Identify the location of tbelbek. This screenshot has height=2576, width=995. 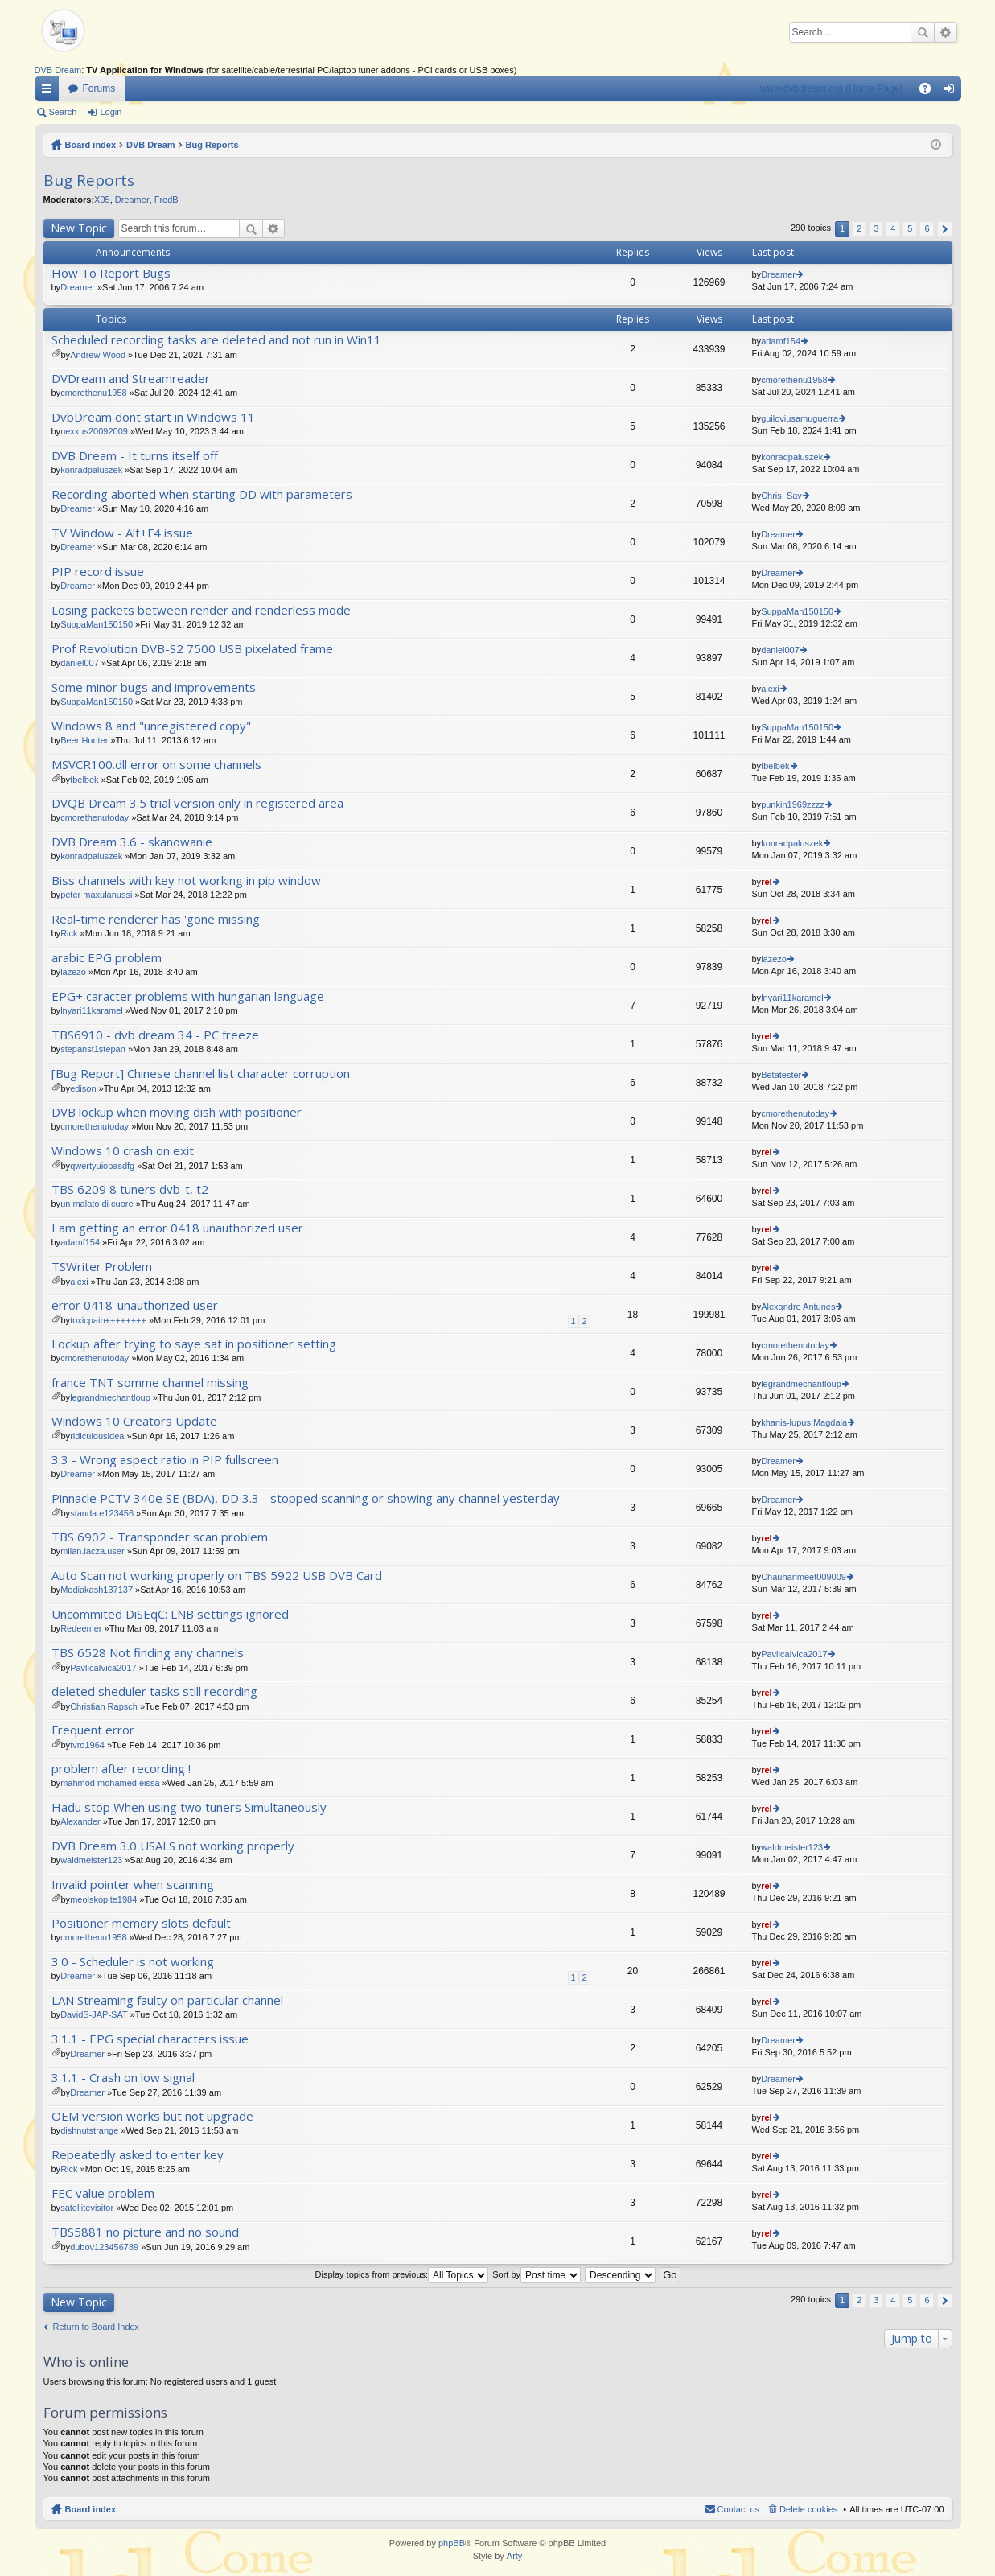
(84, 779).